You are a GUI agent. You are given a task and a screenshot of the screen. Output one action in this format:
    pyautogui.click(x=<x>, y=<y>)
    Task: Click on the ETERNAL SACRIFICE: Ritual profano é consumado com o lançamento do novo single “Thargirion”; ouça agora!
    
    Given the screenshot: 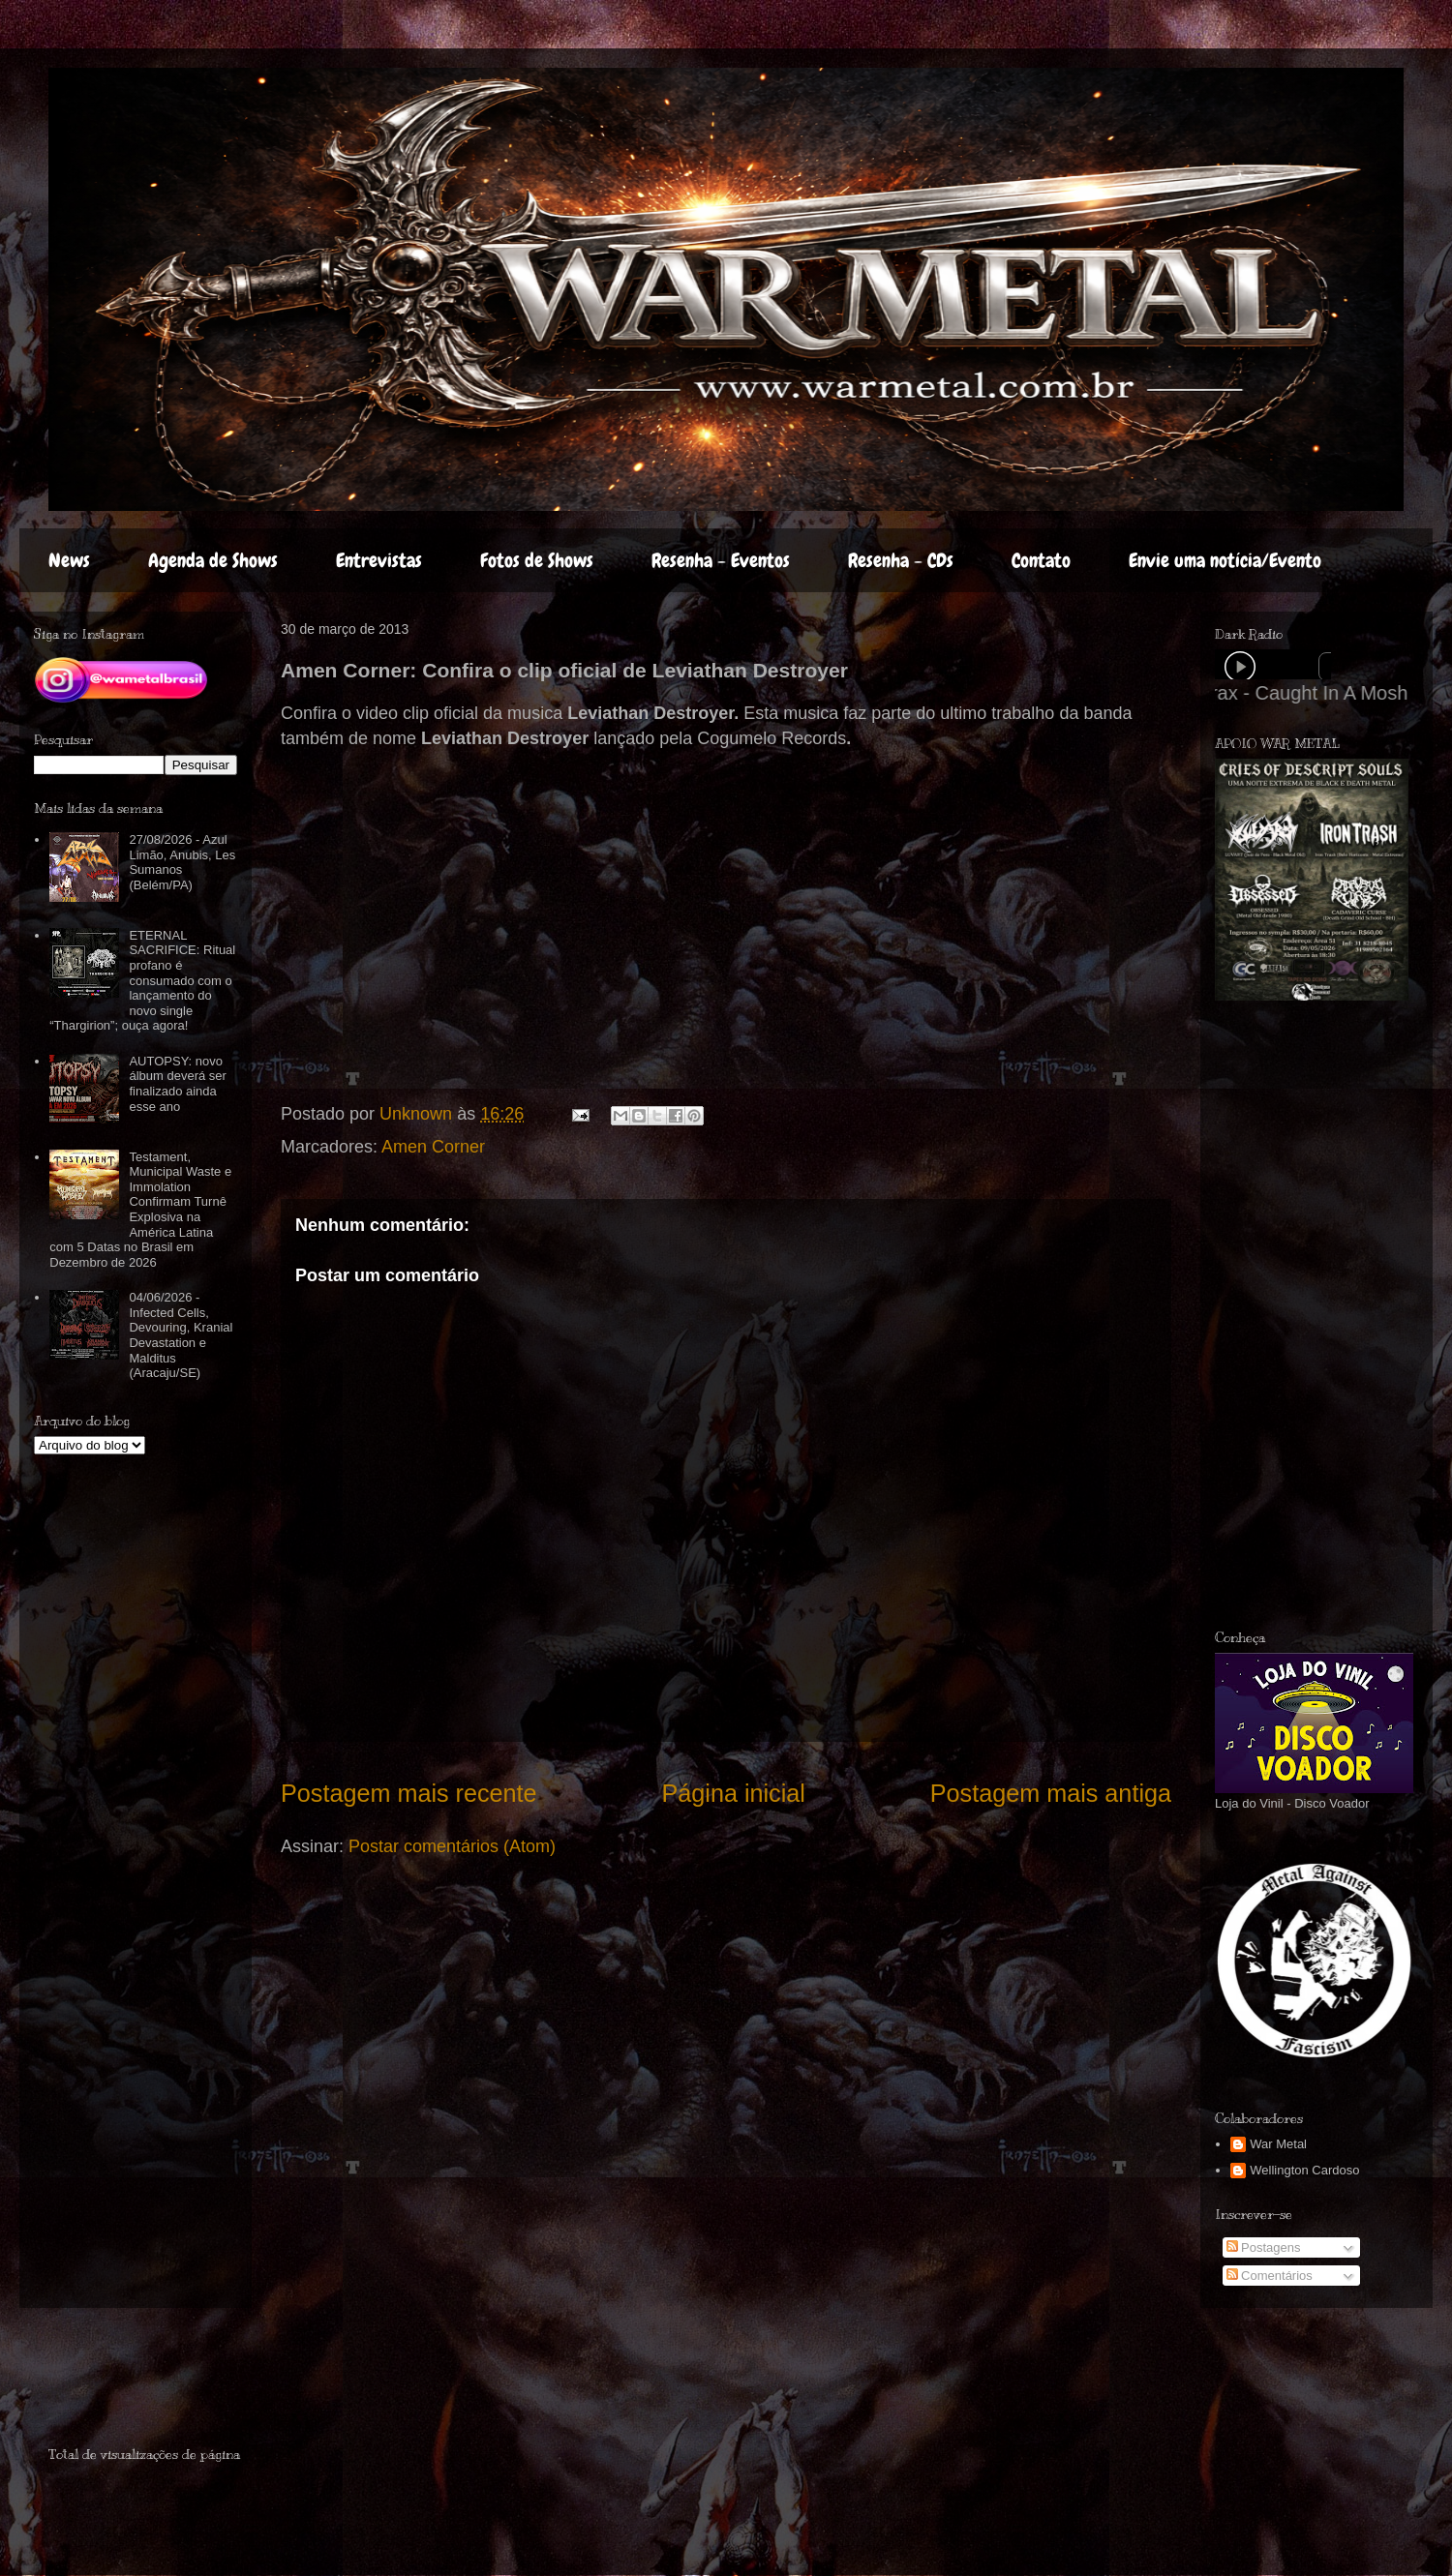 What is the action you would take?
    pyautogui.click(x=142, y=980)
    